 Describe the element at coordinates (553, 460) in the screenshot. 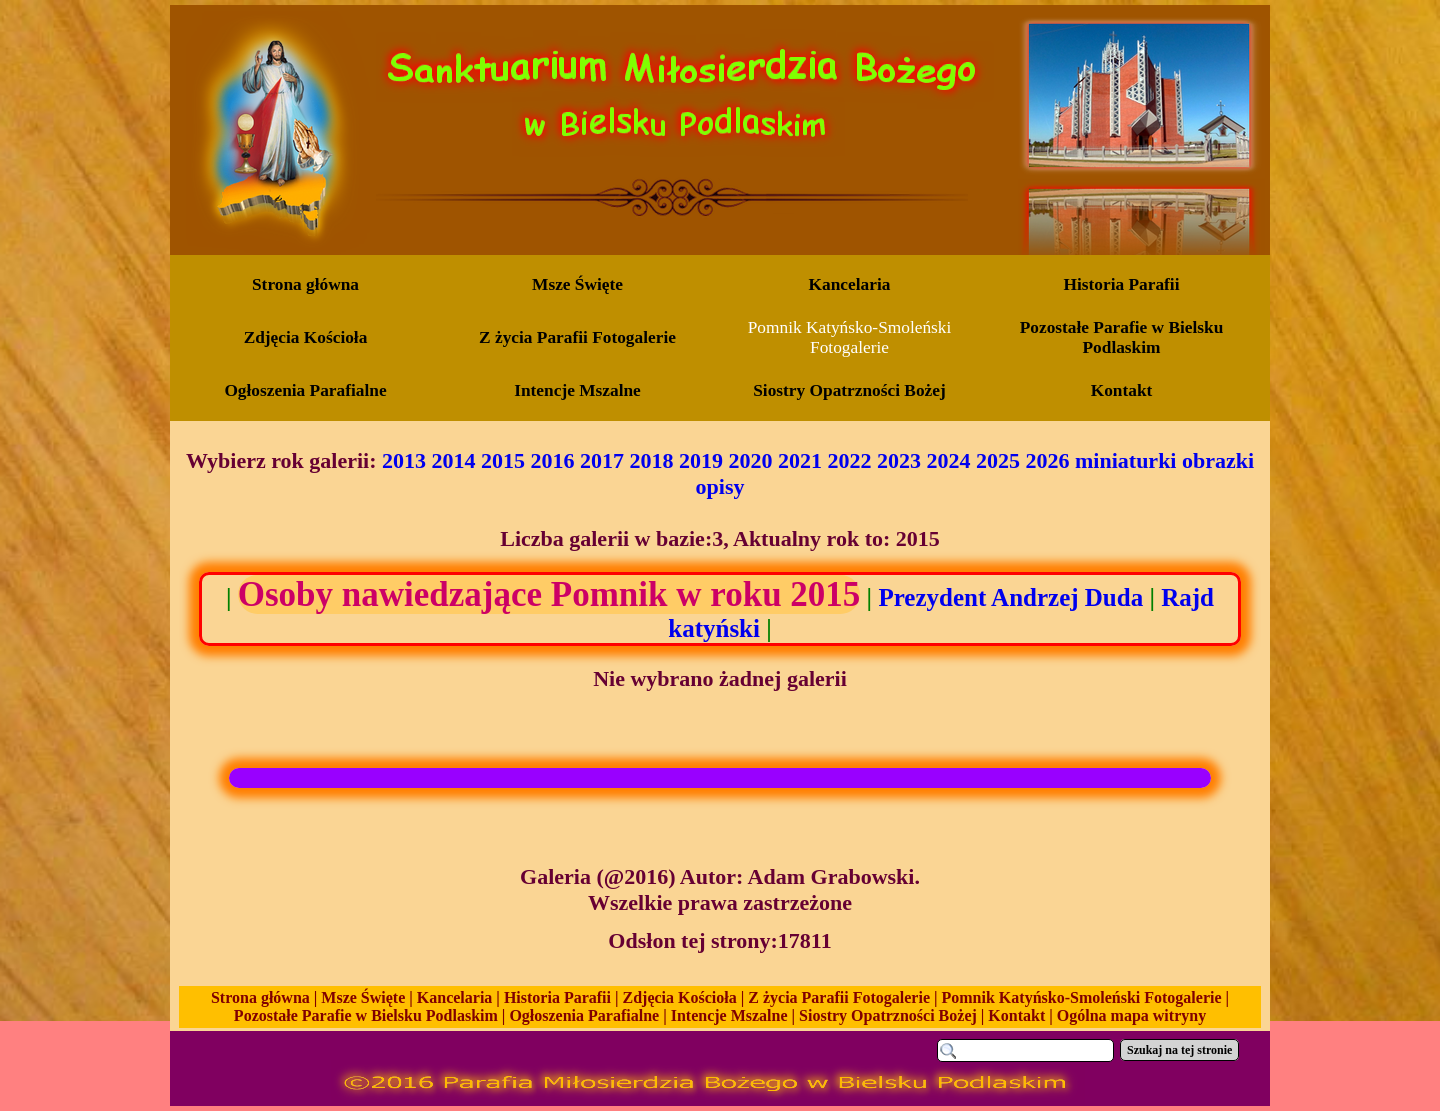

I see `2016` at that location.